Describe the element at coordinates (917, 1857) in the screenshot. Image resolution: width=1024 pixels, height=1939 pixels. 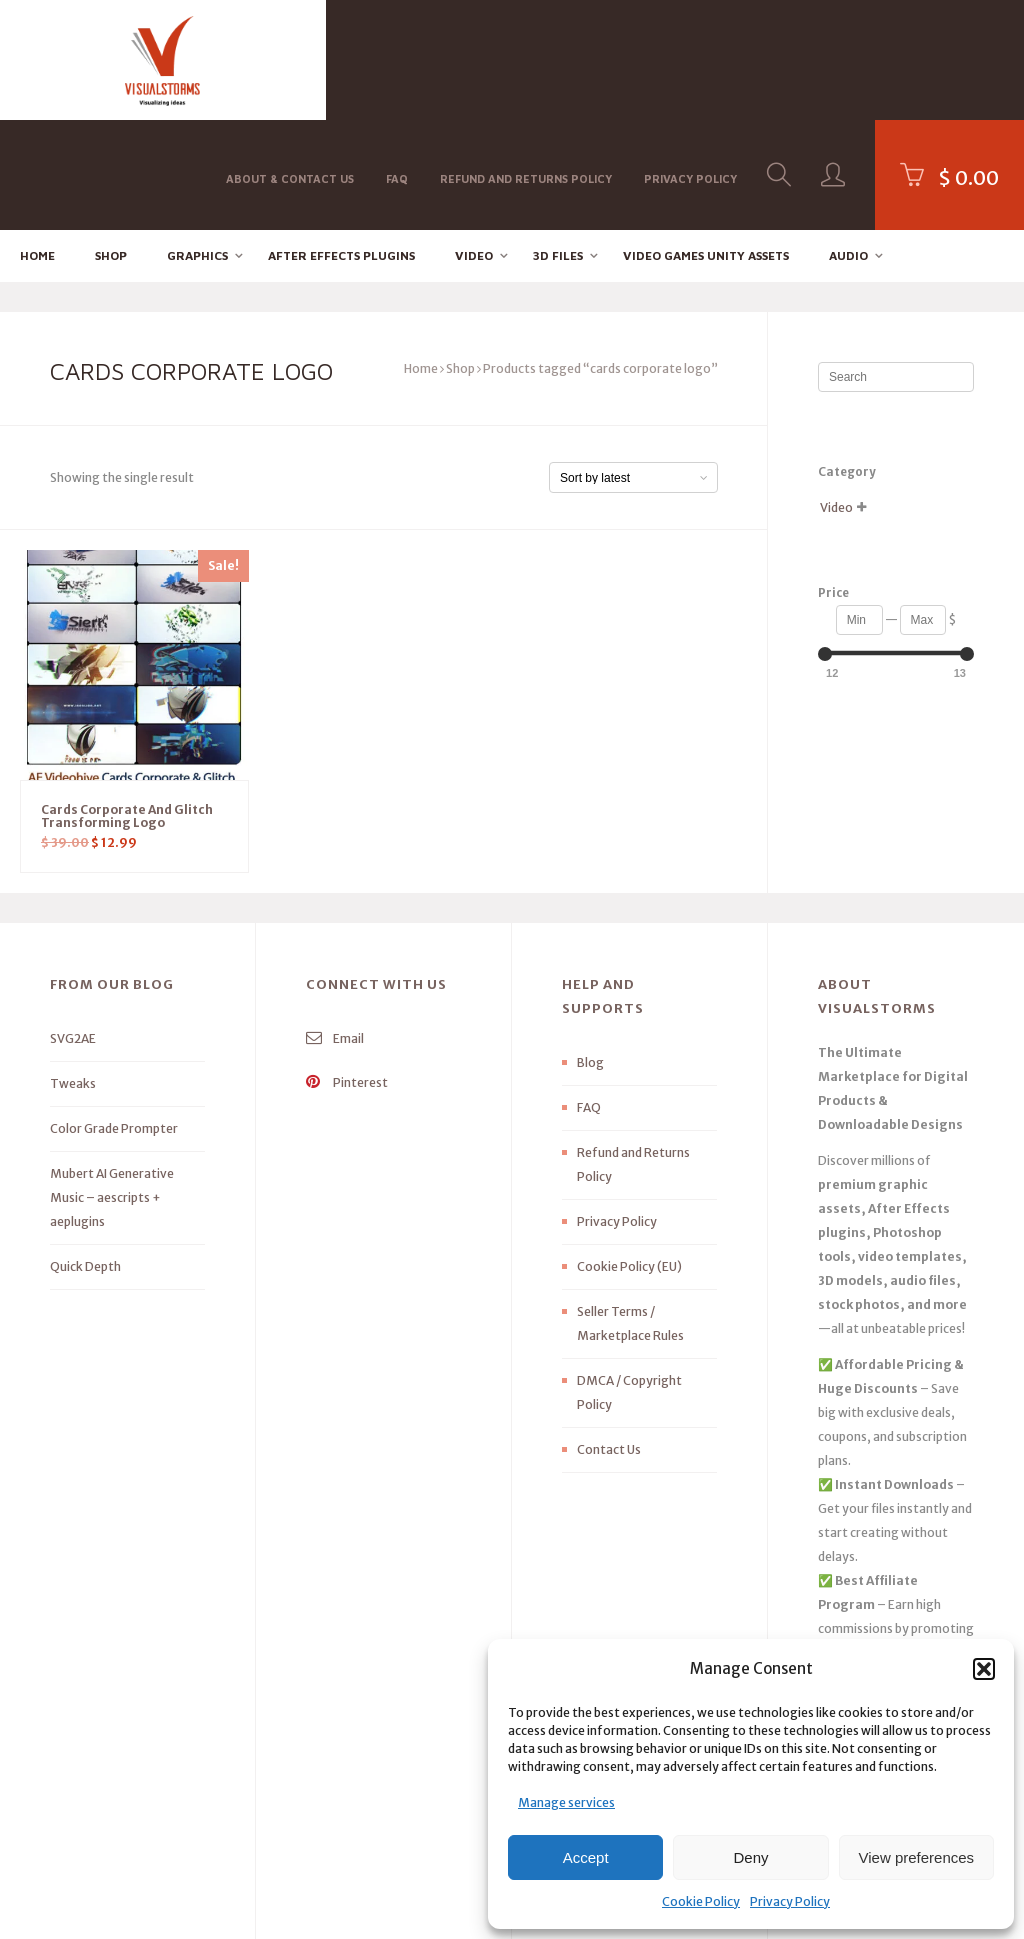
I see `View preferences` at that location.